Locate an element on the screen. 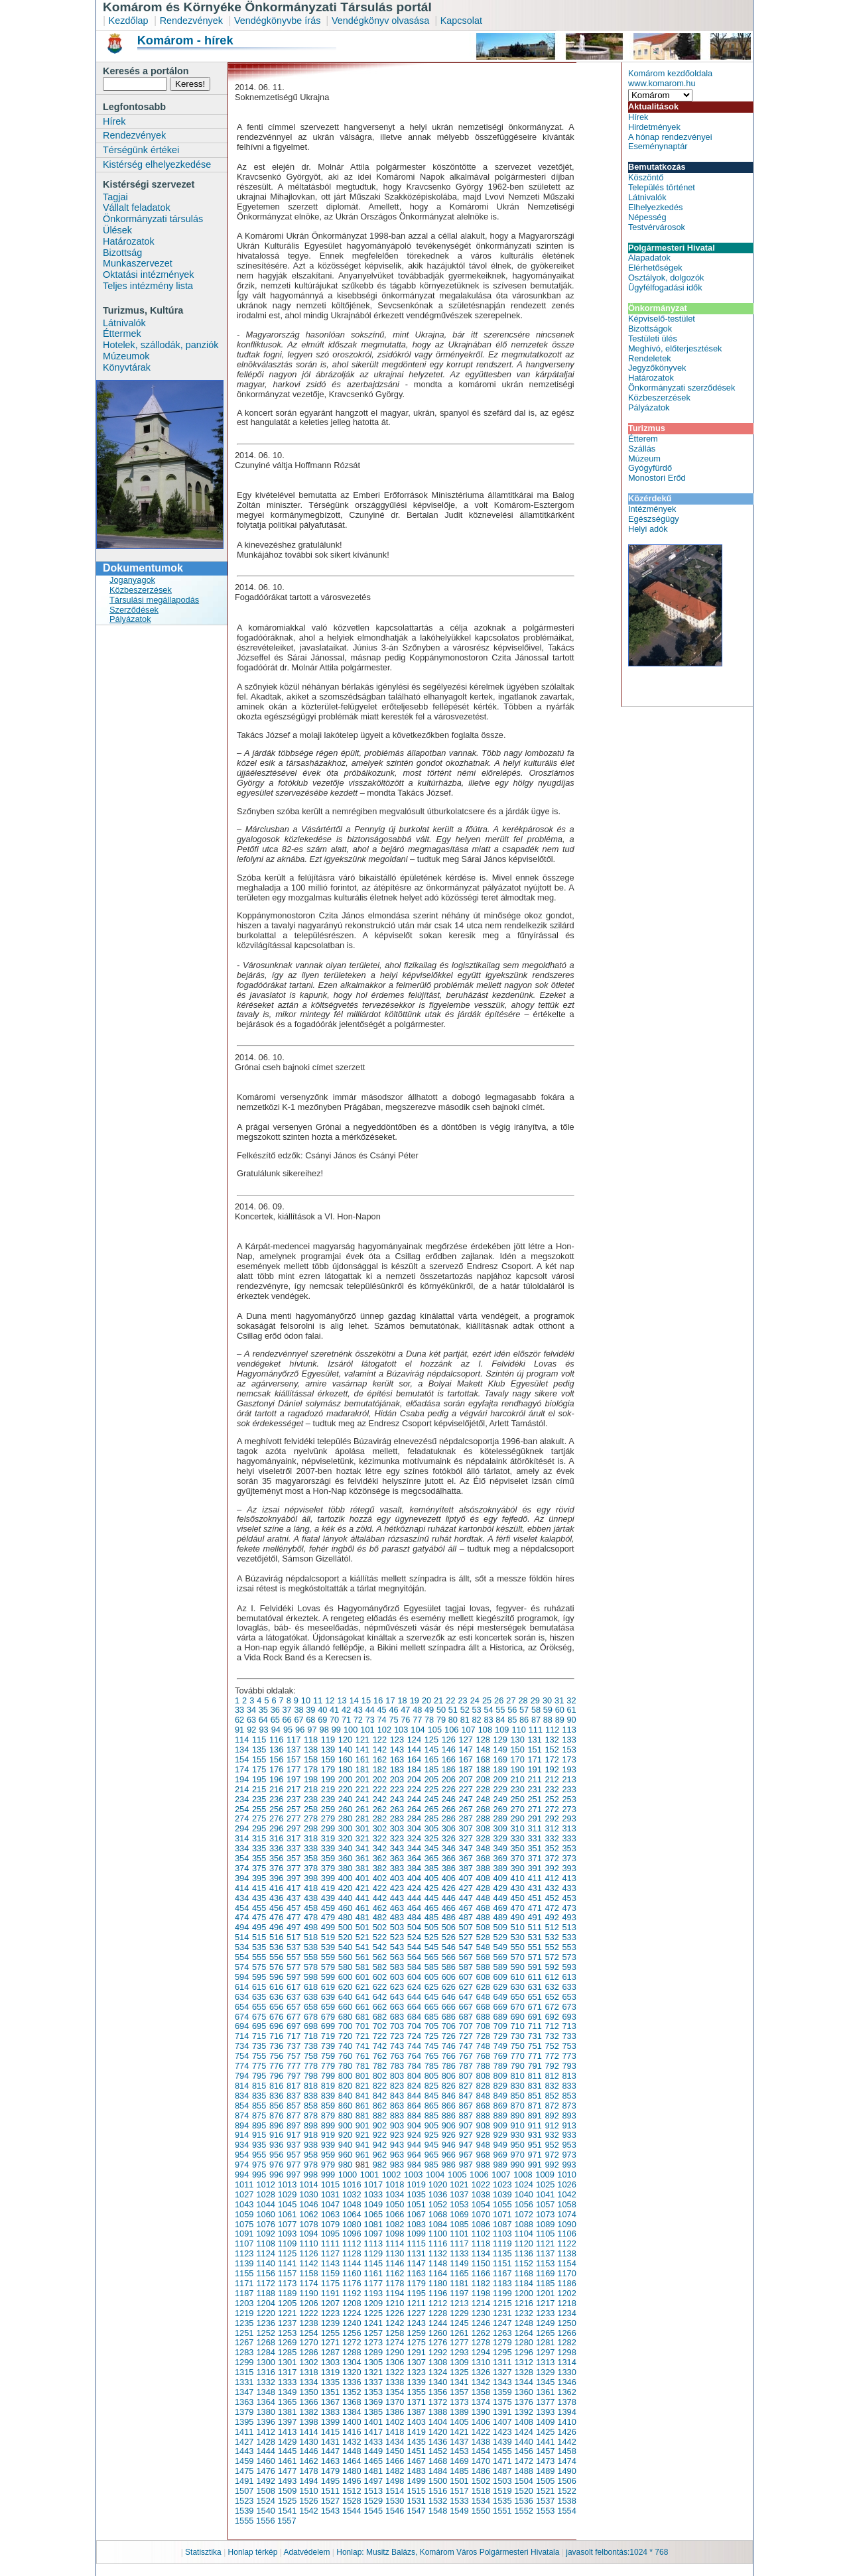  10 is located at coordinates (305, 1700).